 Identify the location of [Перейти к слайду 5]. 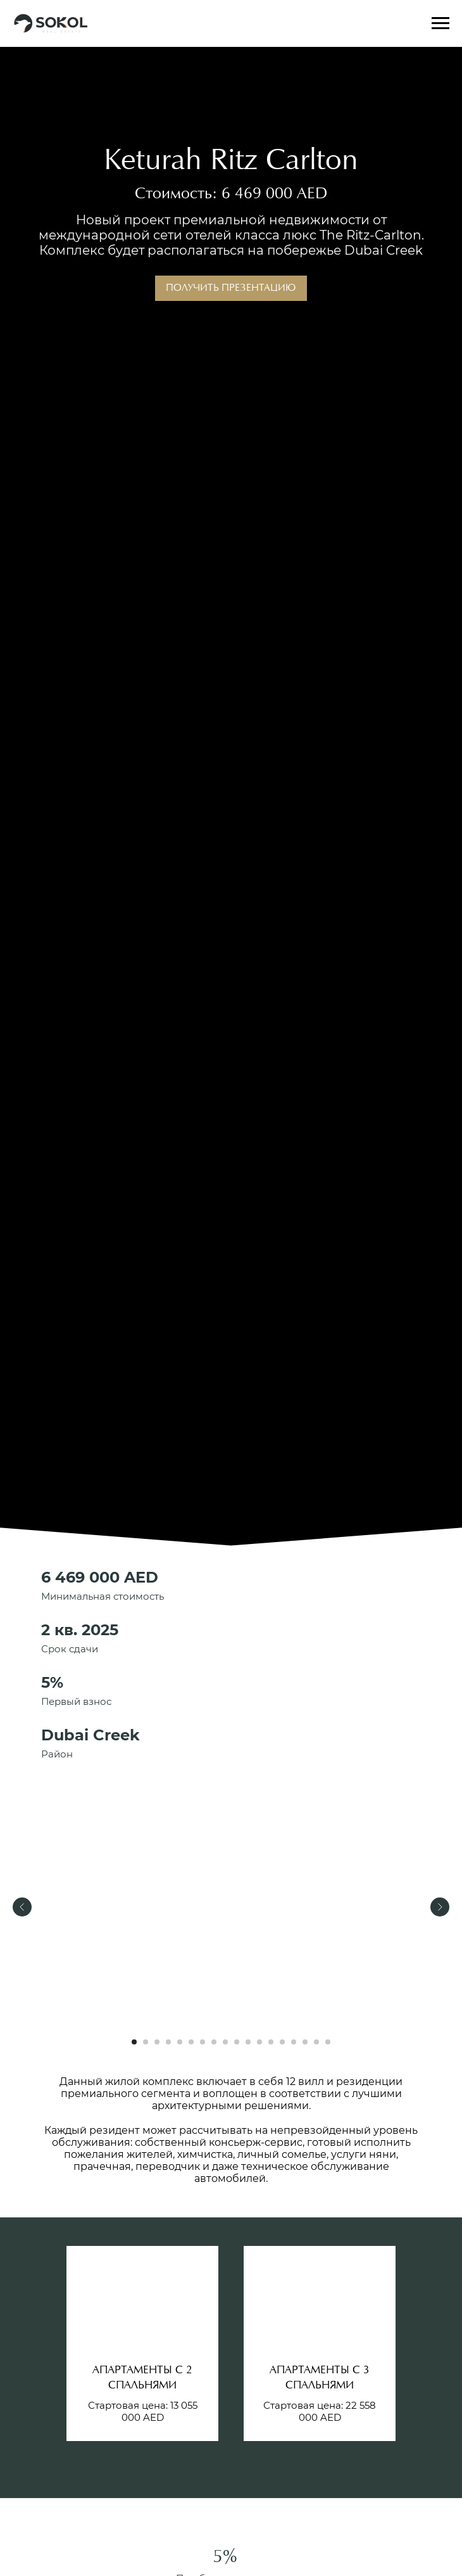
(179, 2041).